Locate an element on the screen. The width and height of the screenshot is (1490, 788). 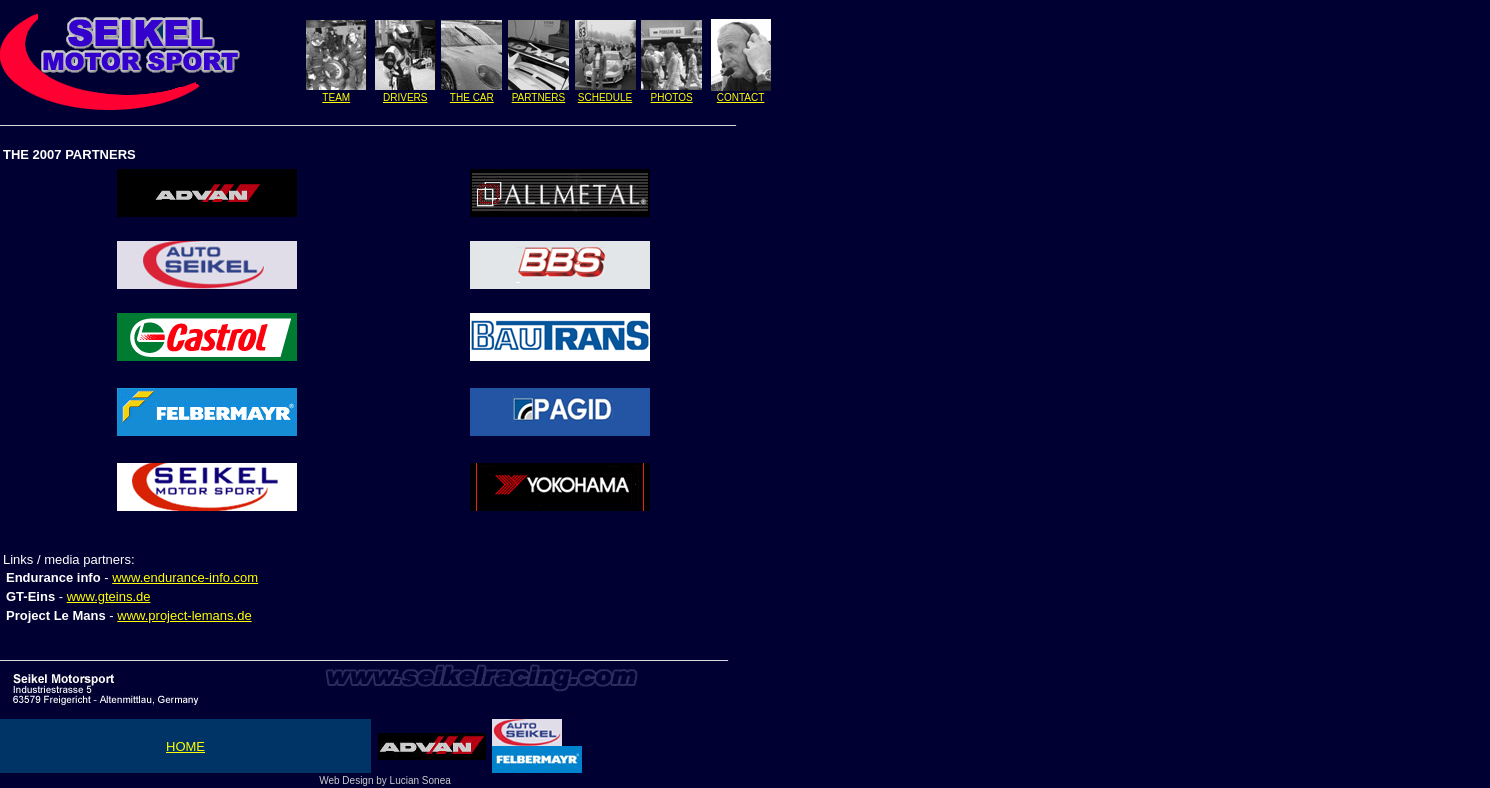
DRIVERS is located at coordinates (405, 97).